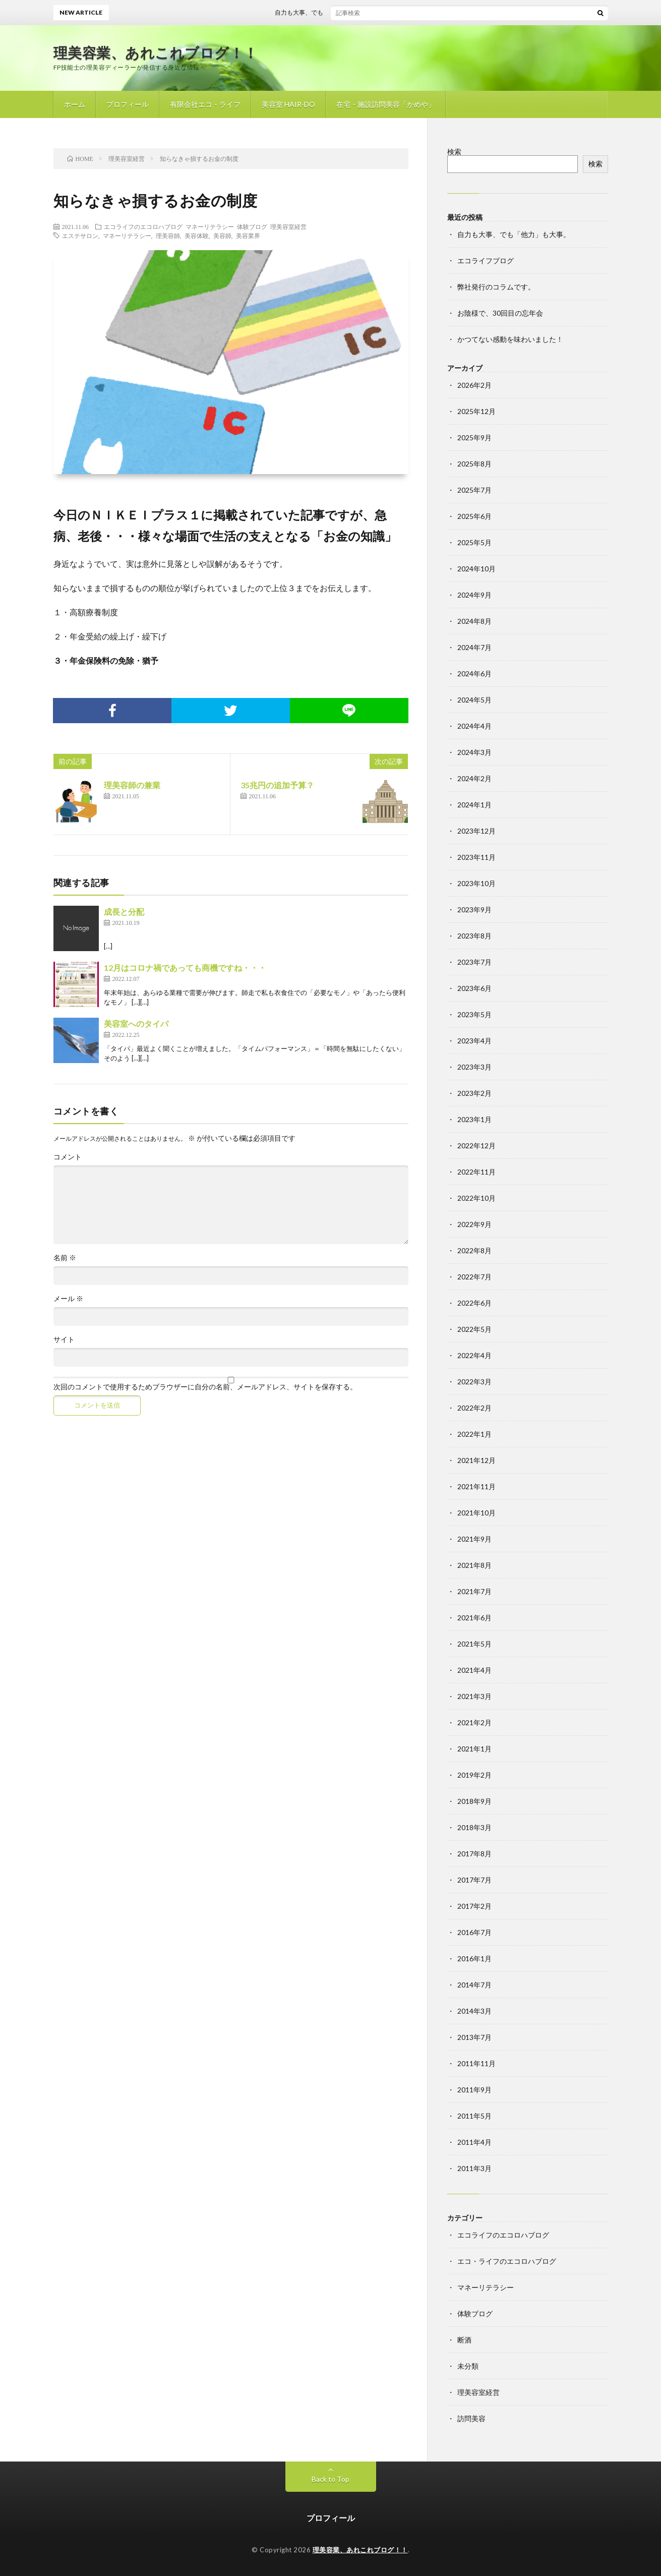  What do you see at coordinates (474, 1906) in the screenshot?
I see `2017年2月` at bounding box center [474, 1906].